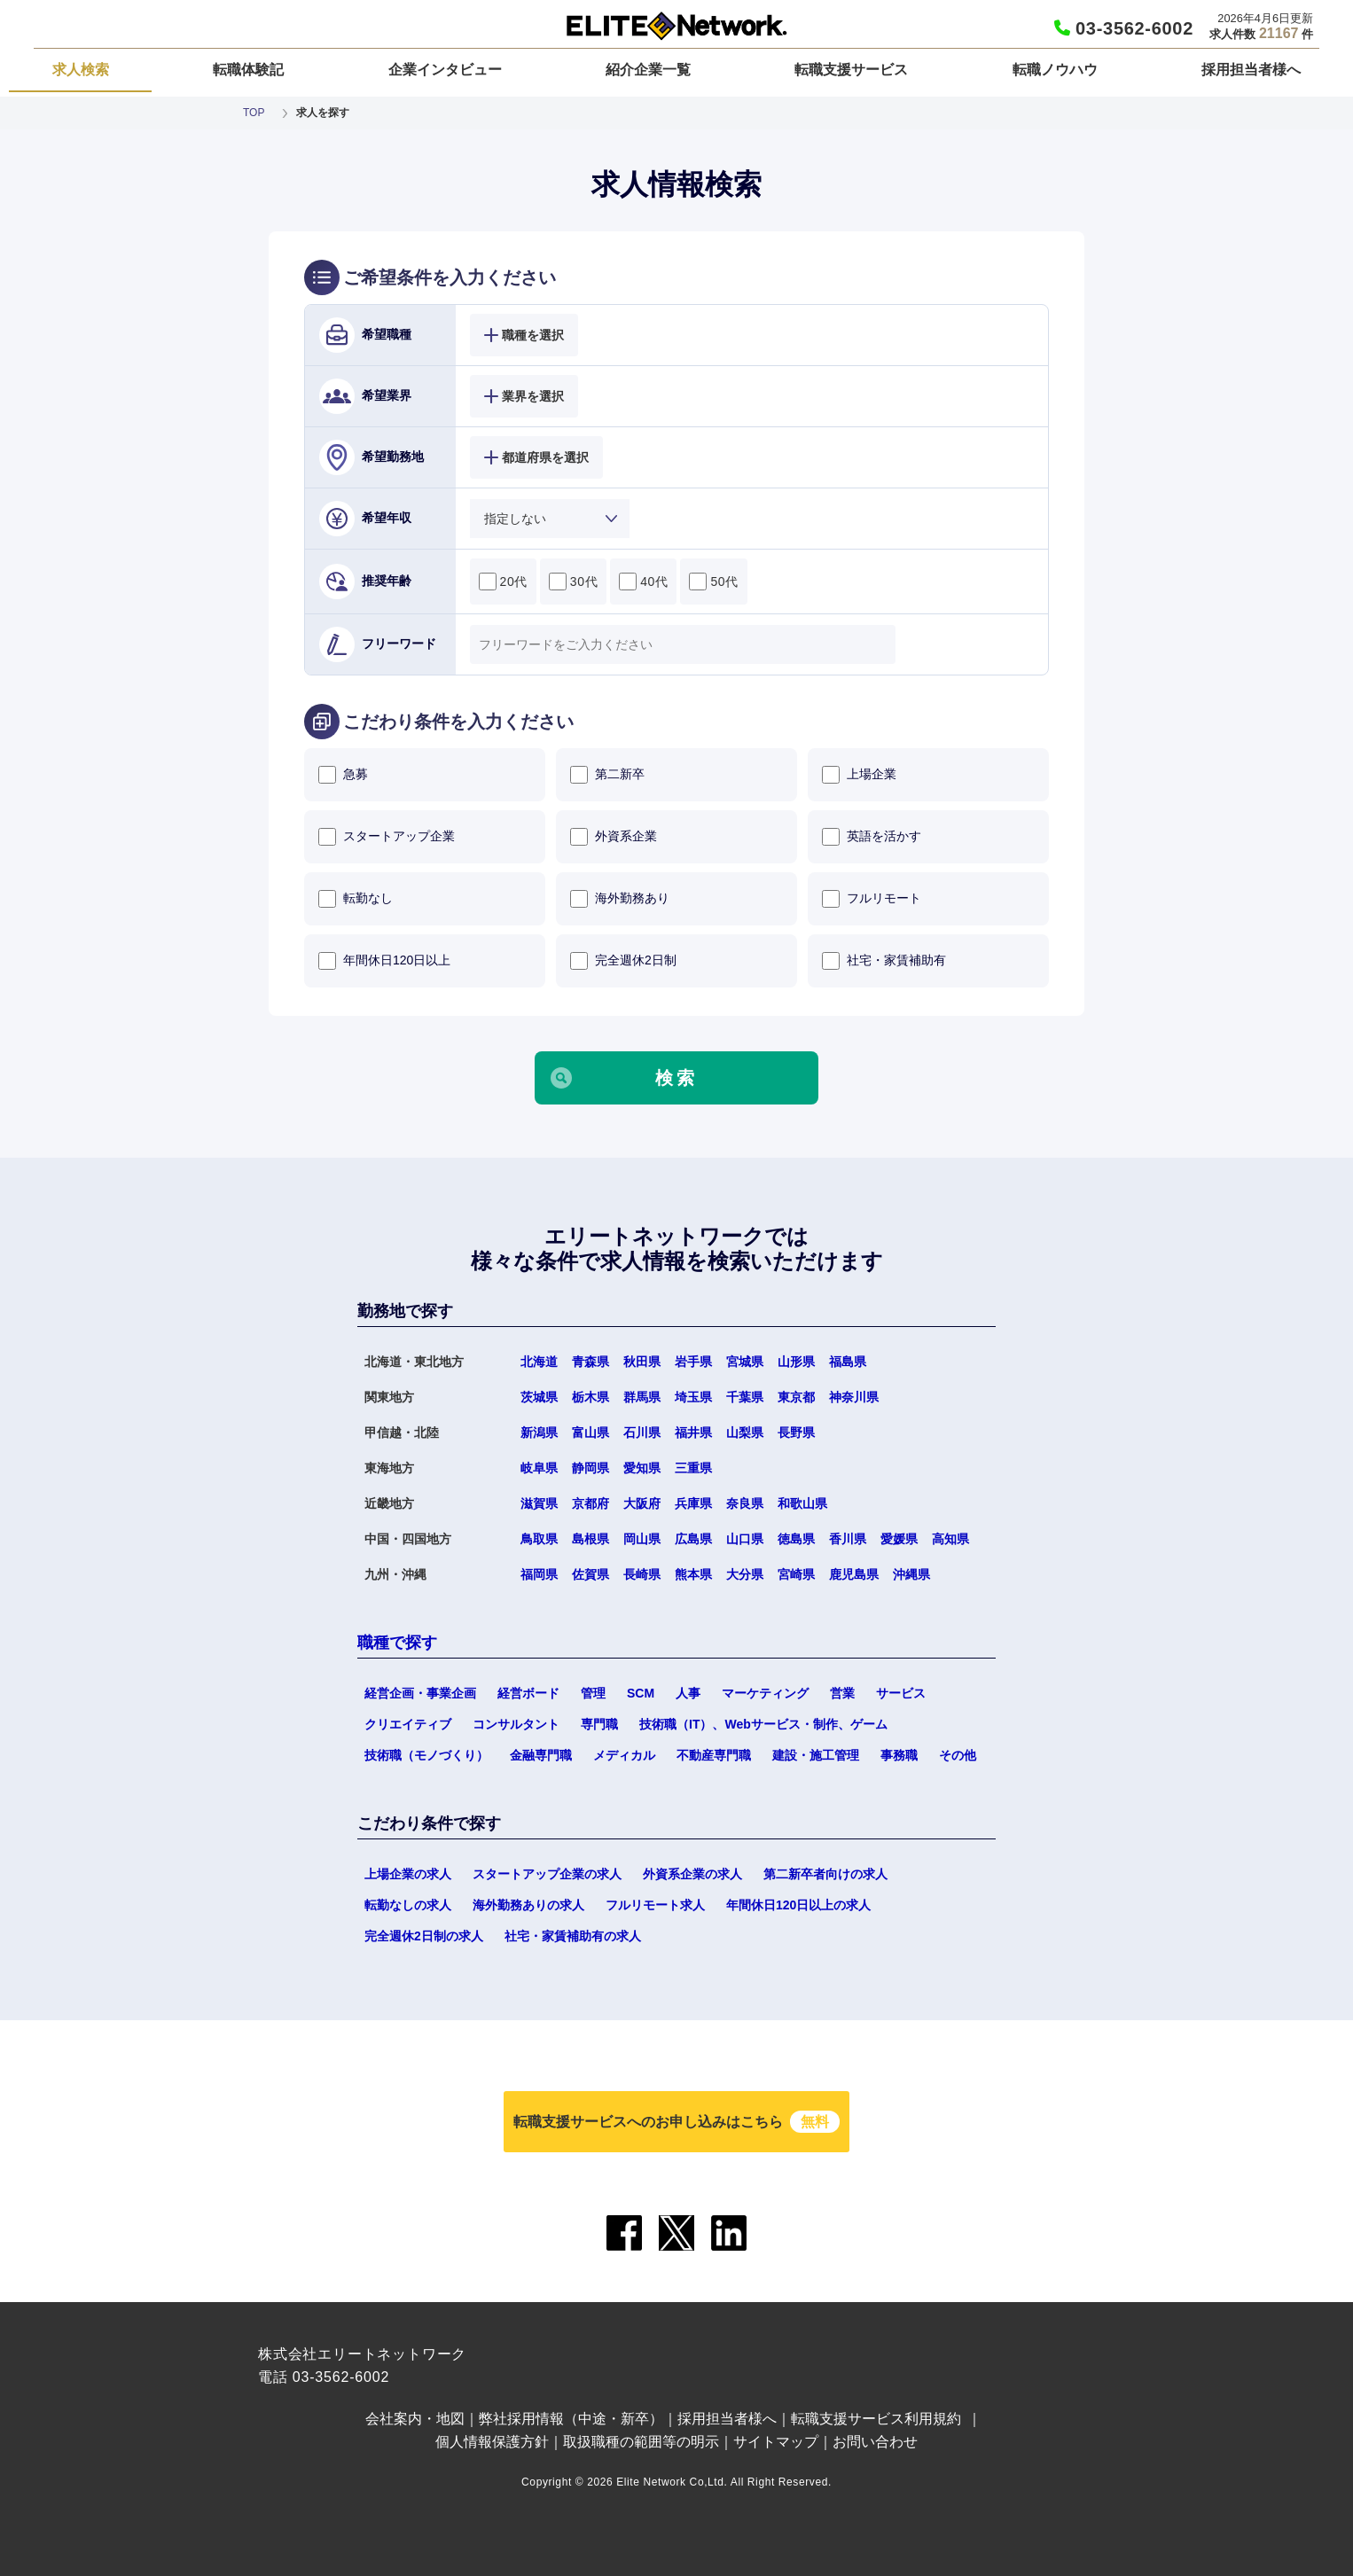 The height and width of the screenshot is (2576, 1353). What do you see at coordinates (692, 1874) in the screenshot?
I see `外資系企業の求人` at bounding box center [692, 1874].